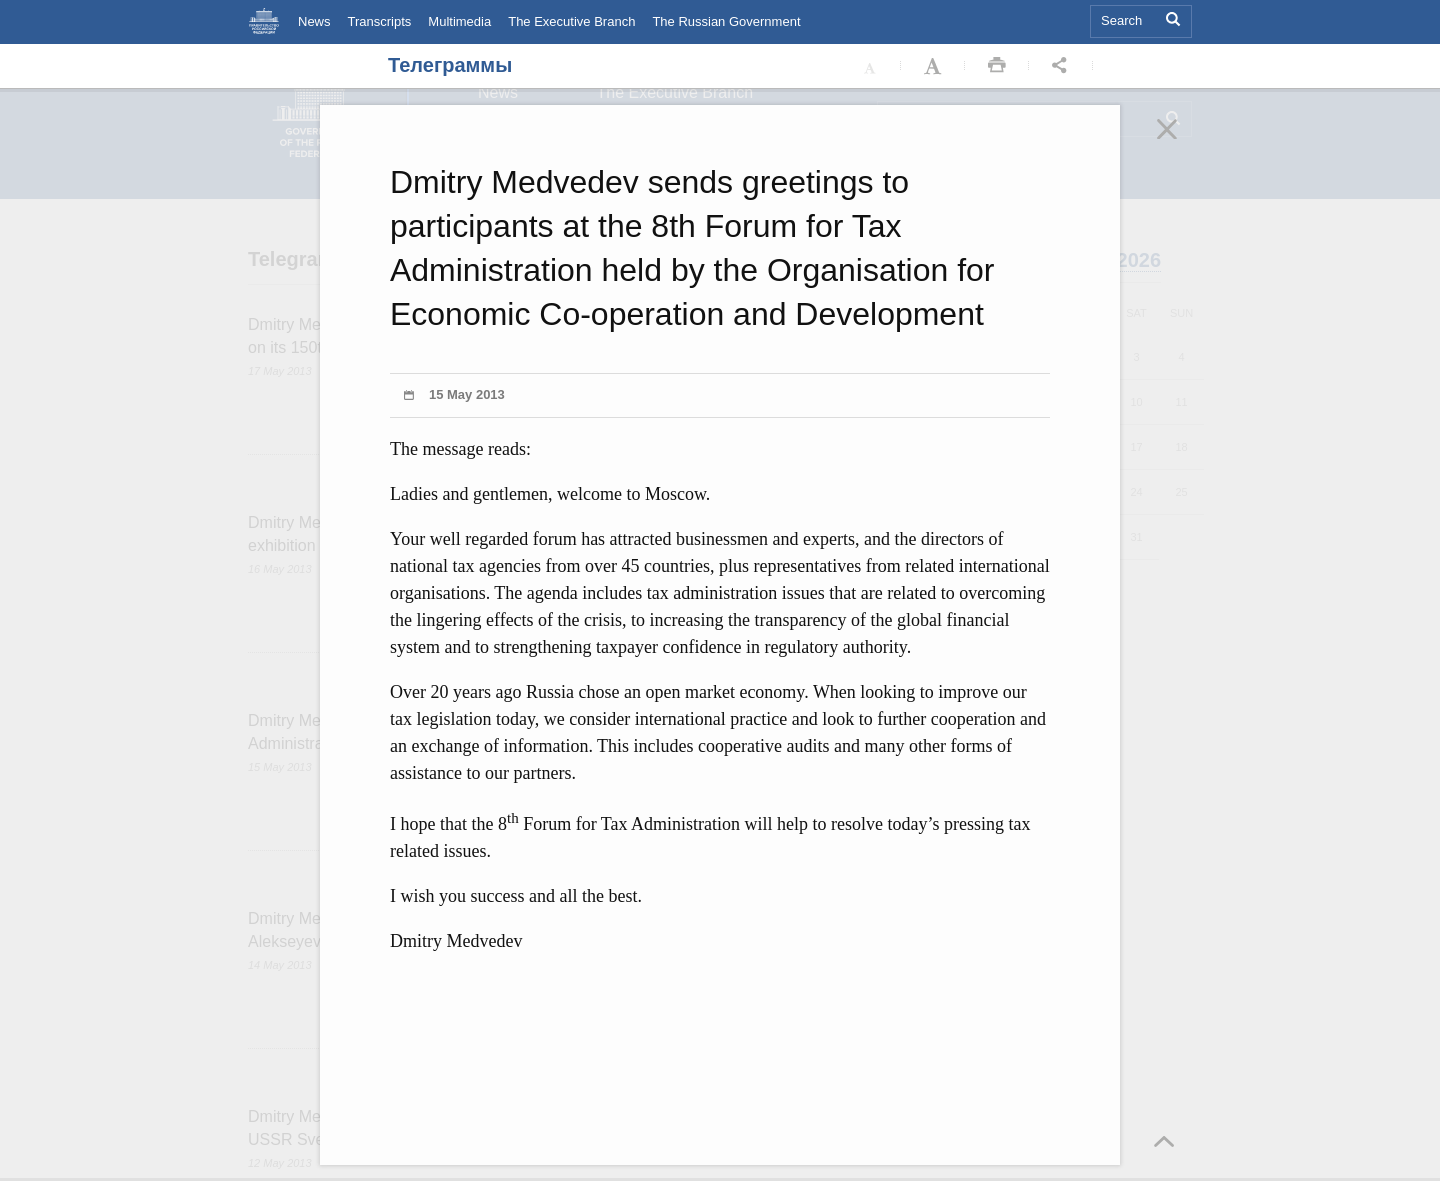 The height and width of the screenshot is (1181, 1440). What do you see at coordinates (314, 21) in the screenshot?
I see `News` at bounding box center [314, 21].